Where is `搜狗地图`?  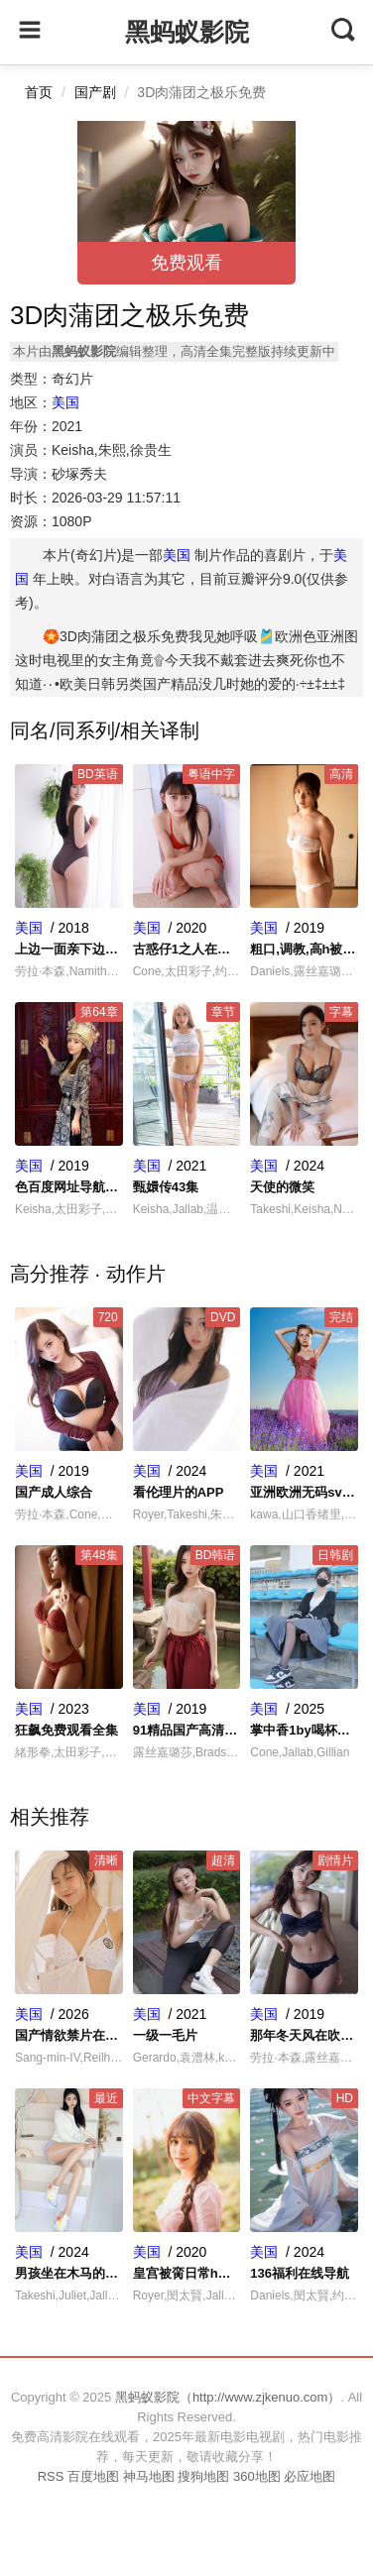
搜狗地图 is located at coordinates (203, 2476).